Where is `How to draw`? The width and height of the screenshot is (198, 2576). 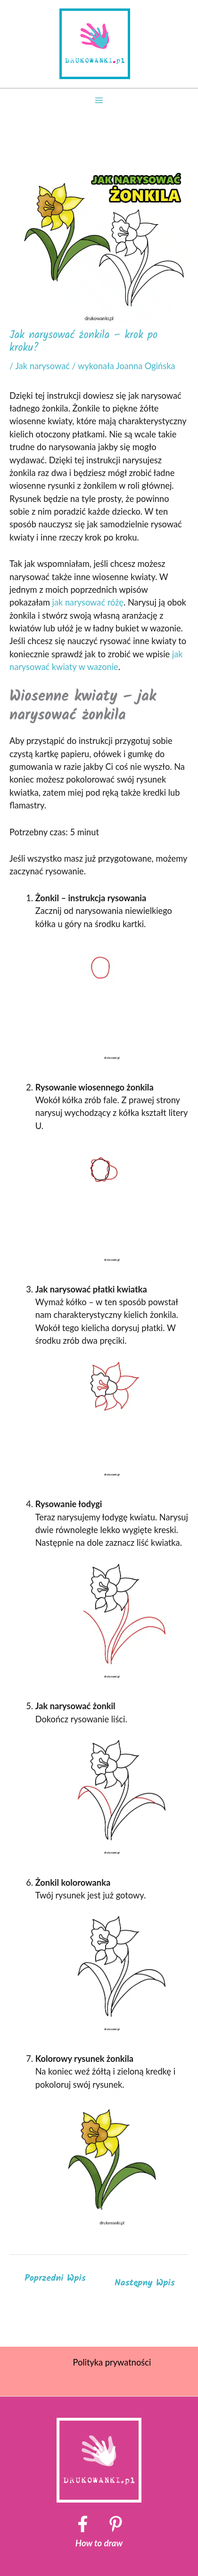
How to draw is located at coordinates (99, 2543).